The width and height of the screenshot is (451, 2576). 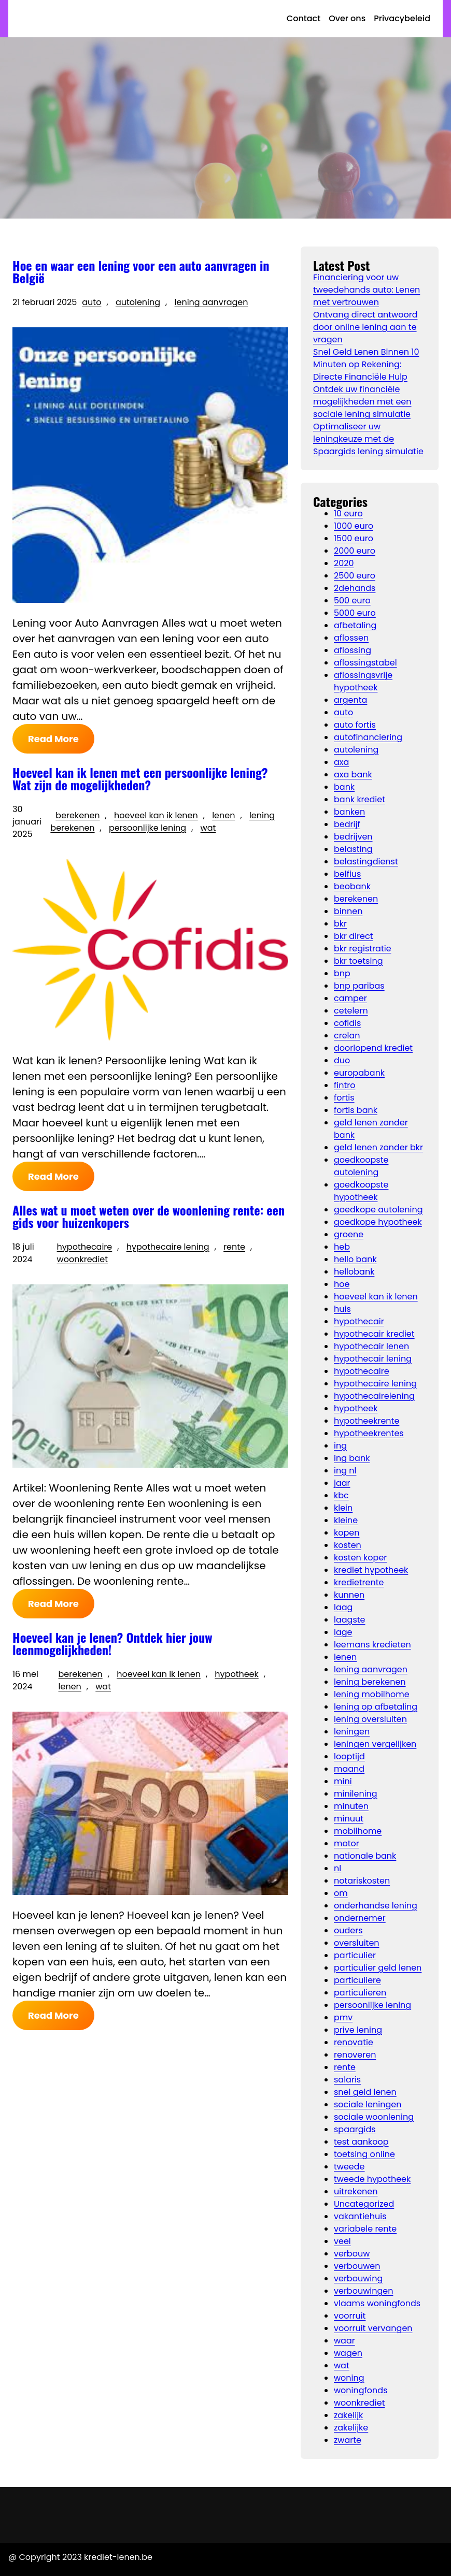 I want to click on goedkope autolening, so click(x=378, y=1209).